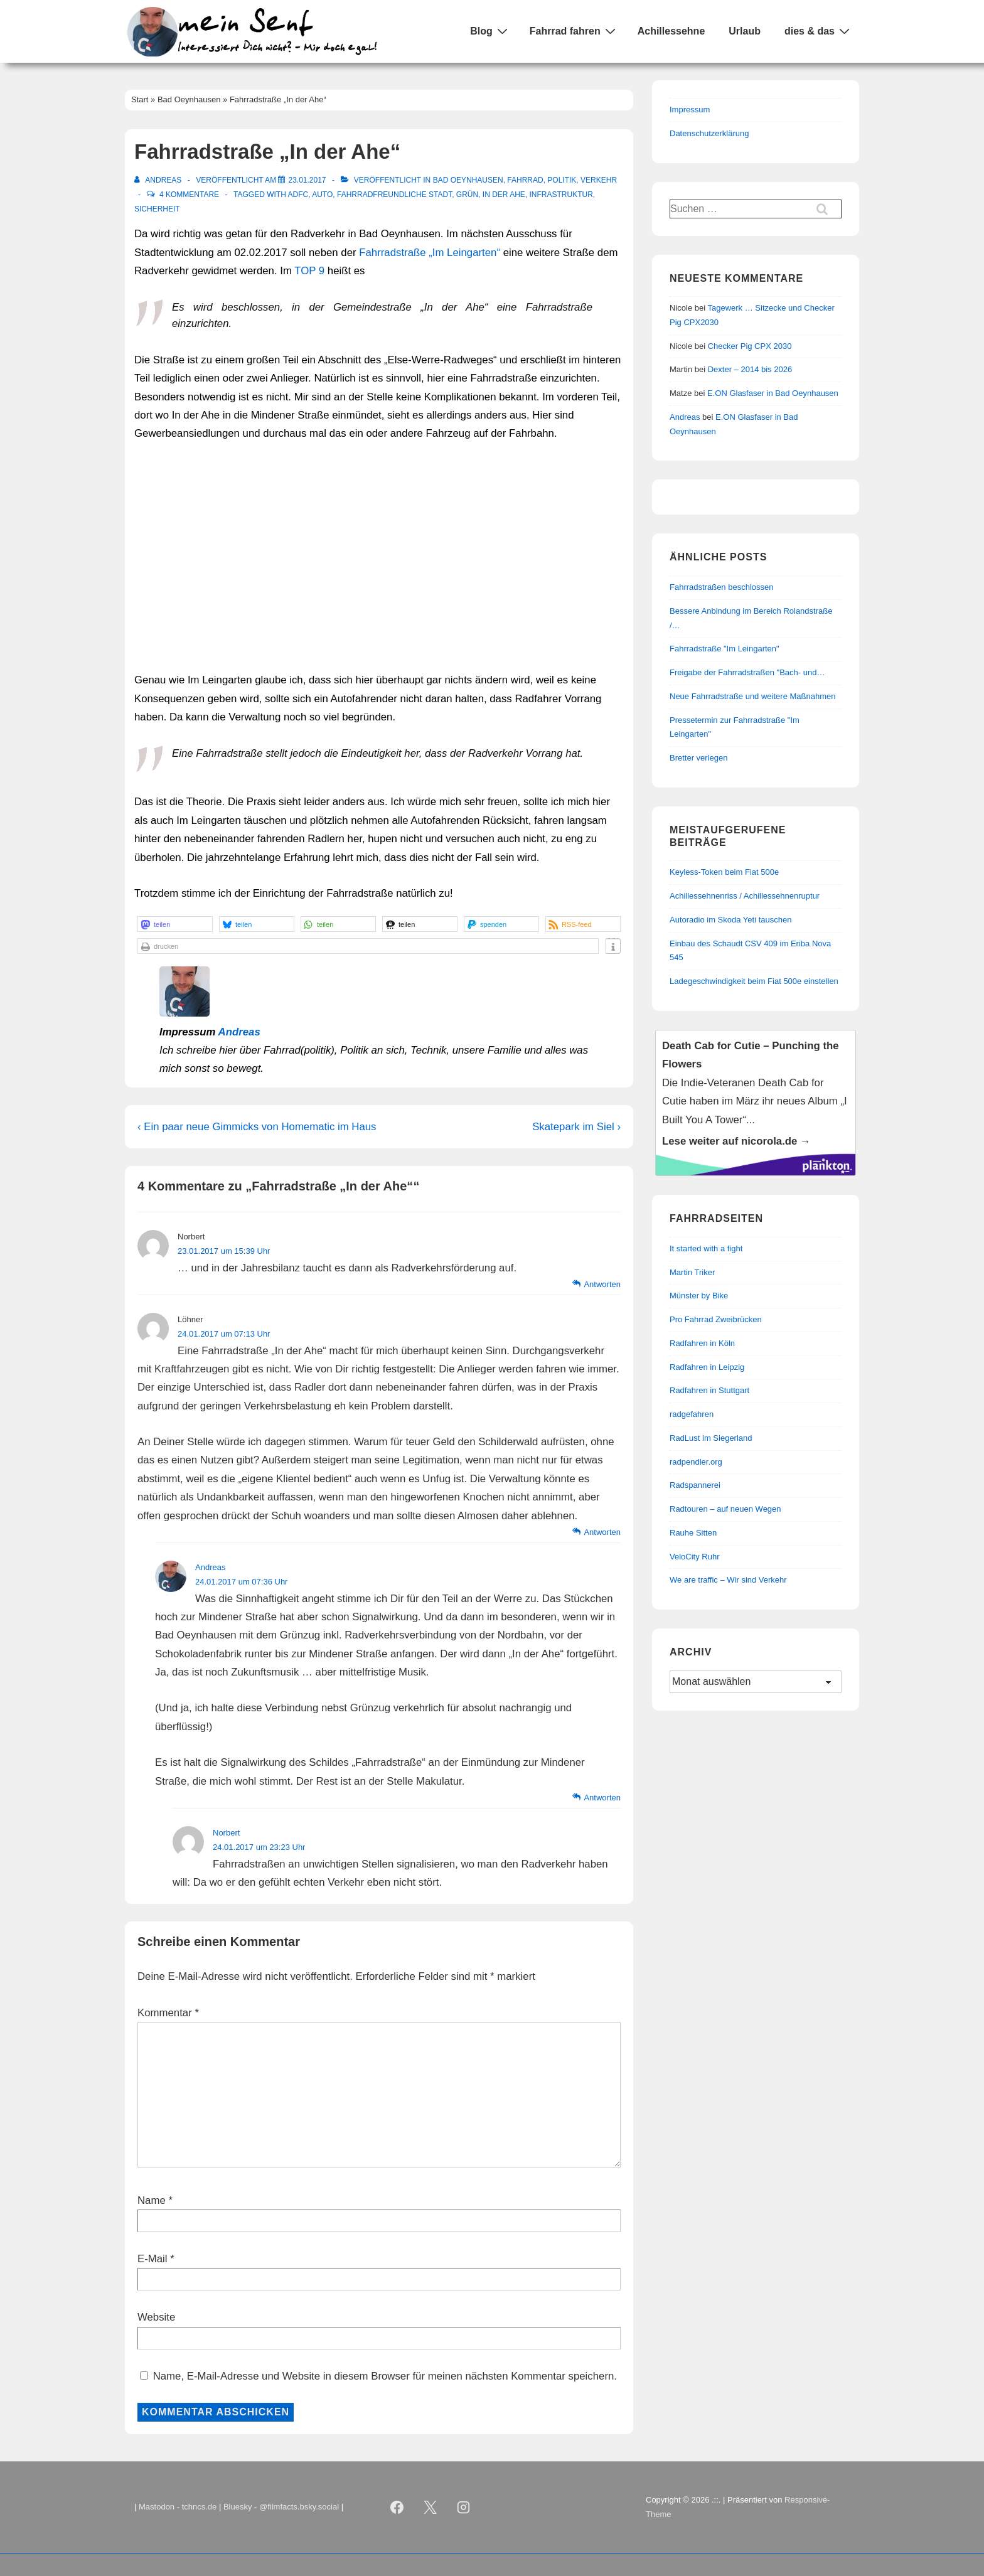  Describe the element at coordinates (385, 2376) in the screenshot. I see `Name, E-Mail-Adresse und Website in diesem Browser für meinen nächsten Kommentar speichern.` at that location.